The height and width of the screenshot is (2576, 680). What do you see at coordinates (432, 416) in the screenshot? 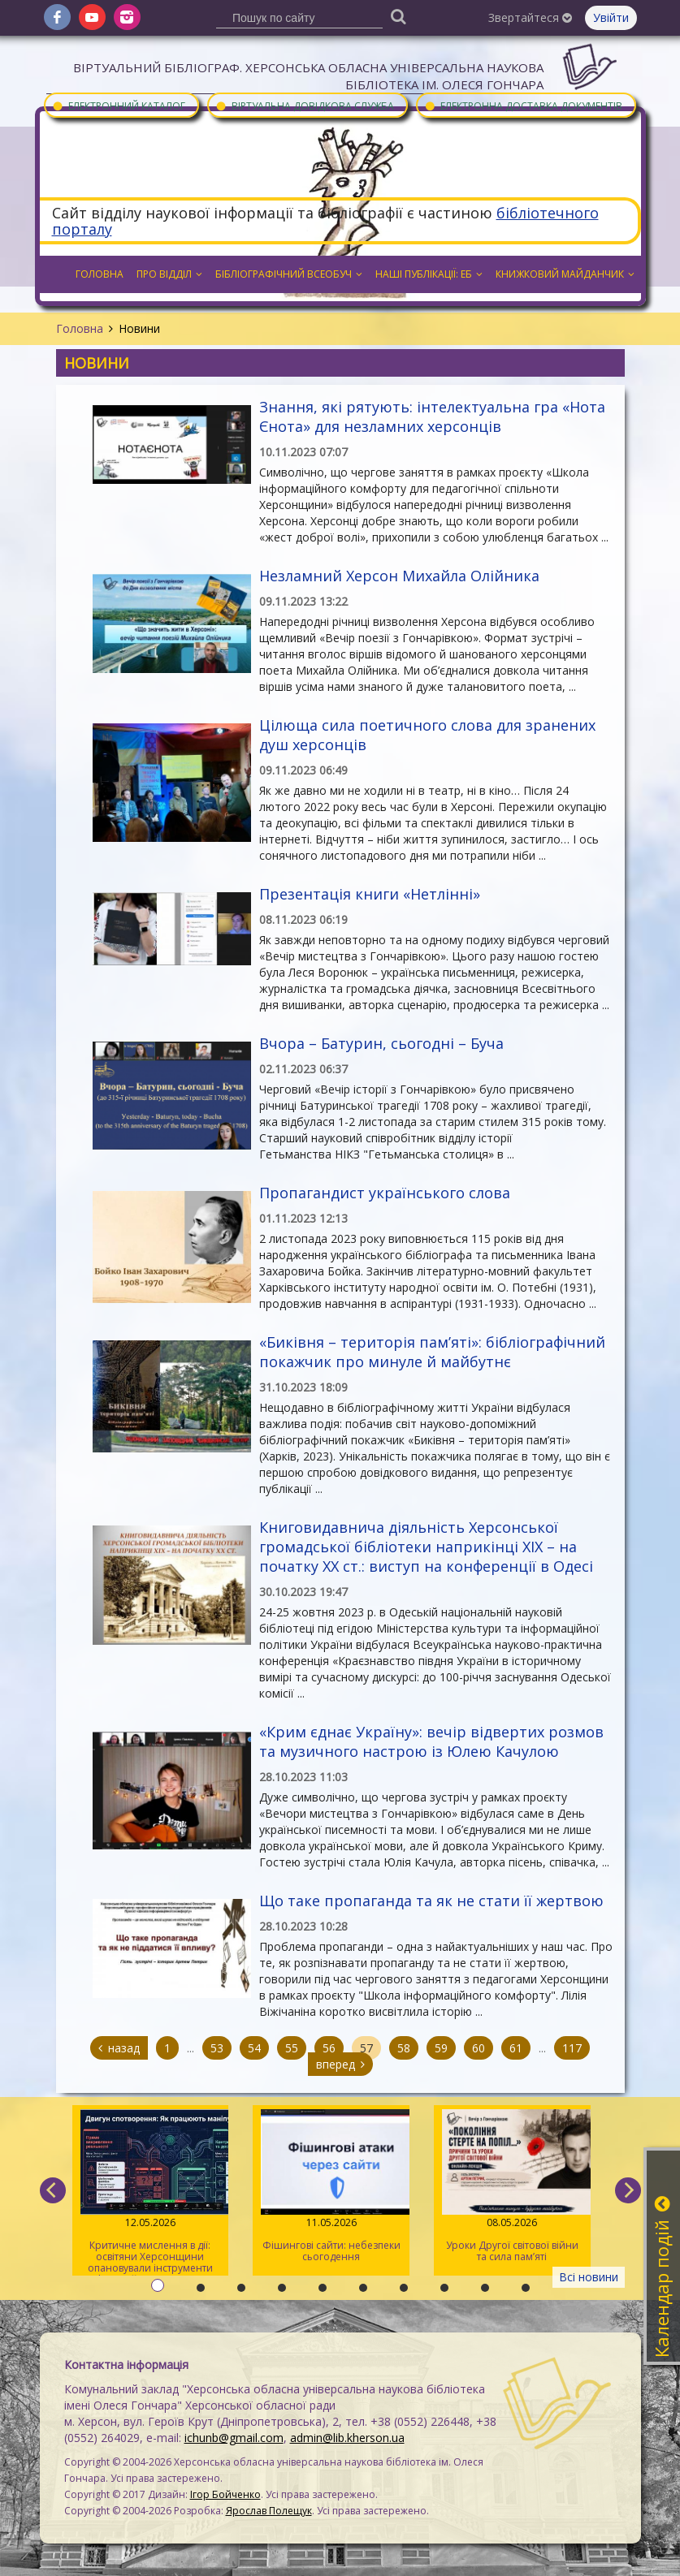
I see `Знання, які рятують: інтелектуальна гра «Нота Єнота» для незламних херсонців` at bounding box center [432, 416].